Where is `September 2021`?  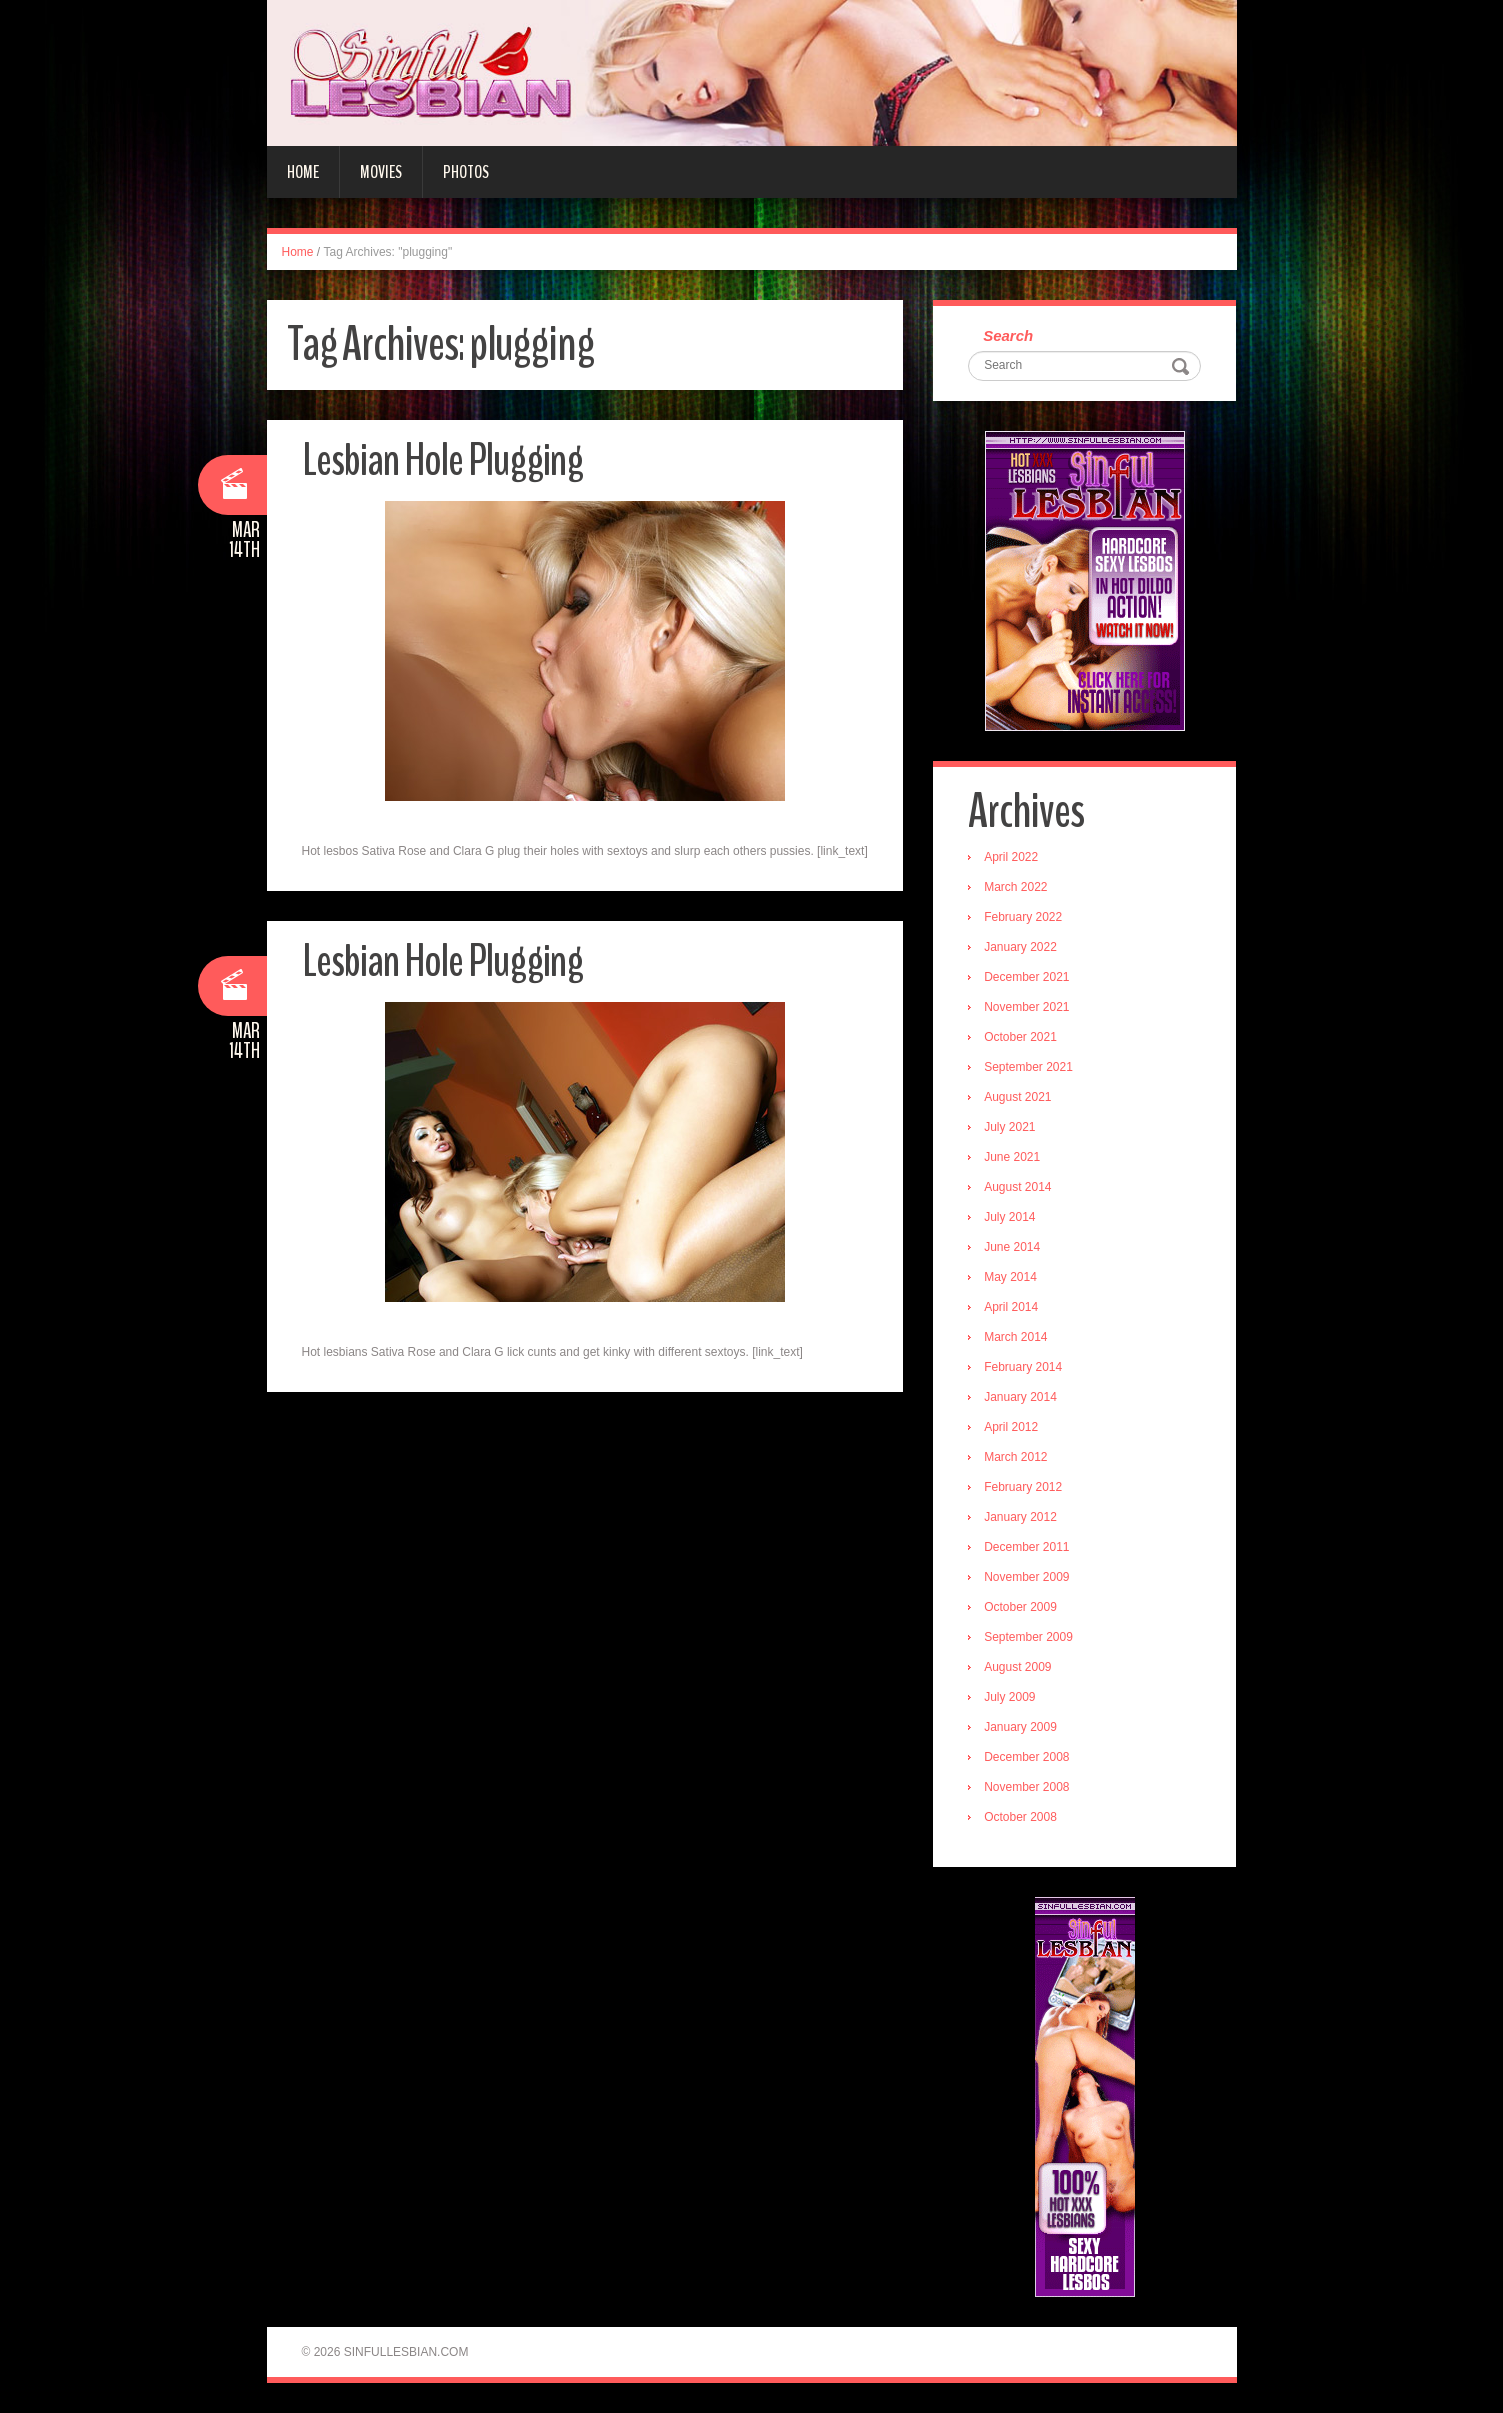 September 2021 is located at coordinates (1028, 1067).